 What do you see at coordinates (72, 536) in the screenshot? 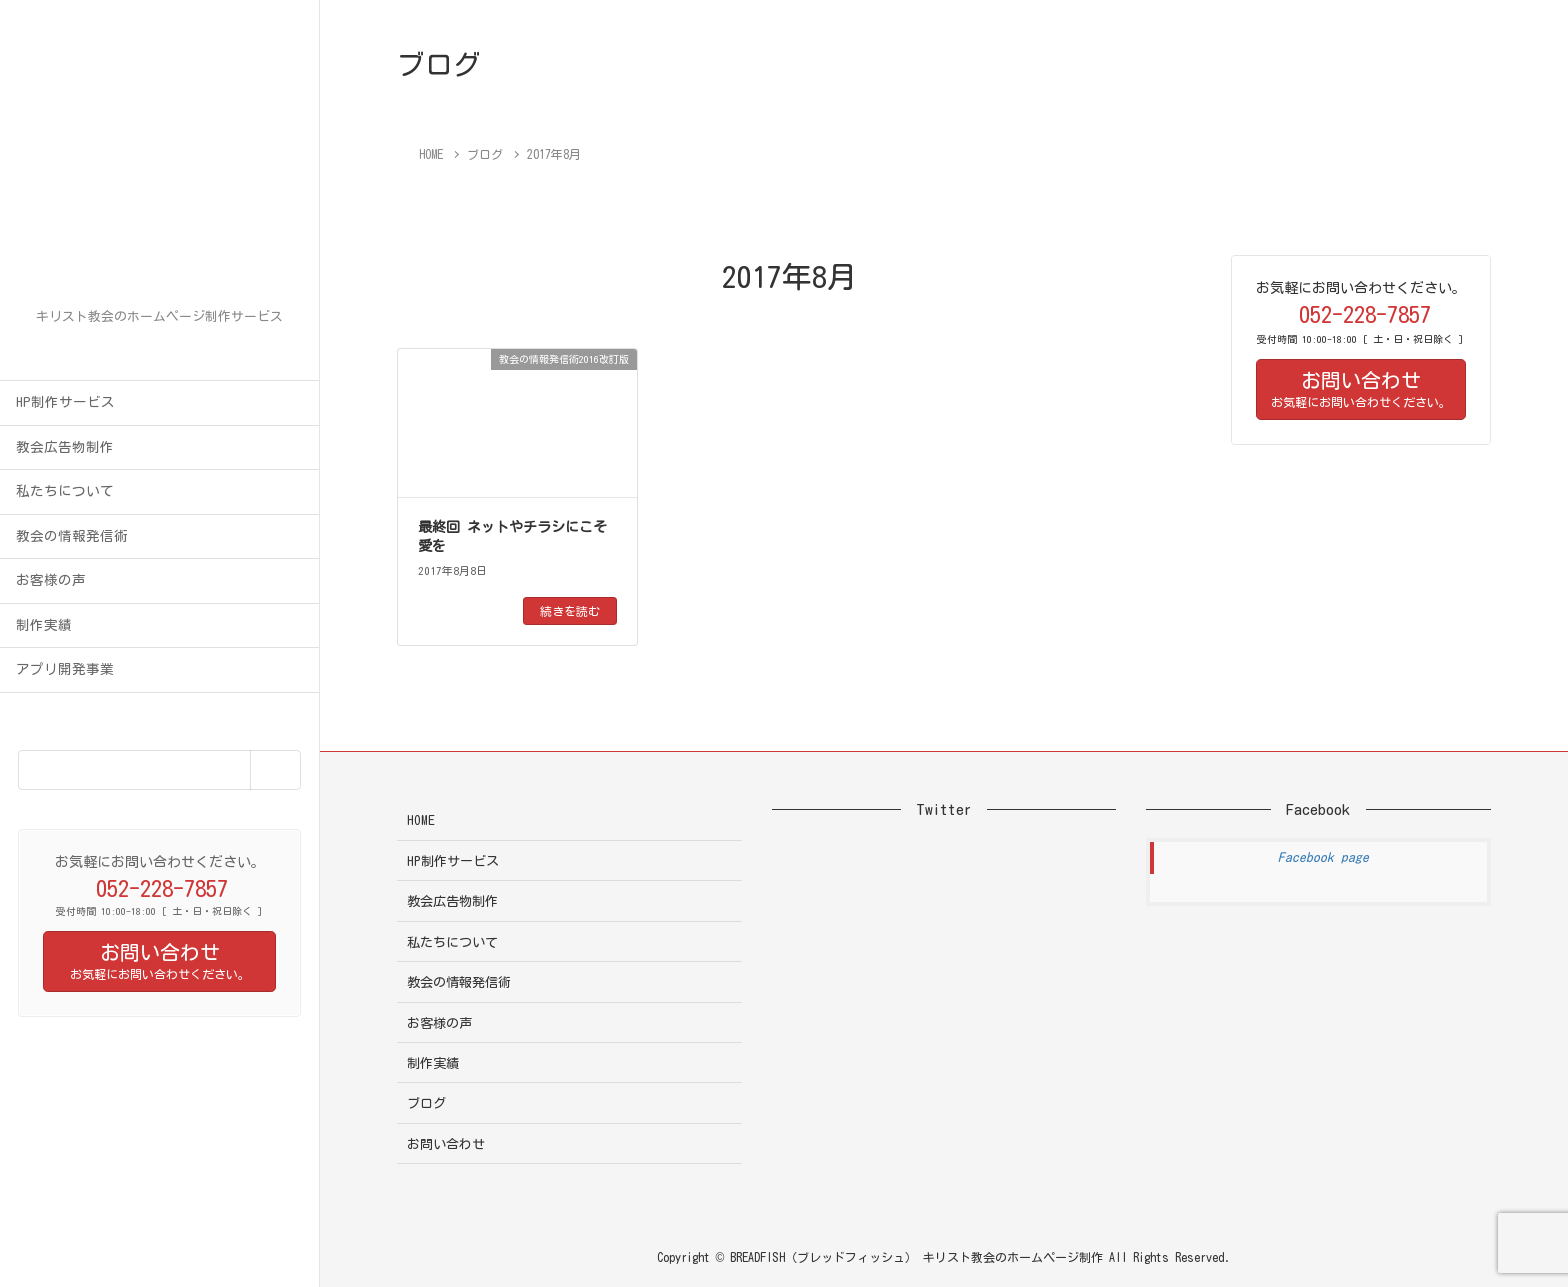
I see `教会の情報発信術` at bounding box center [72, 536].